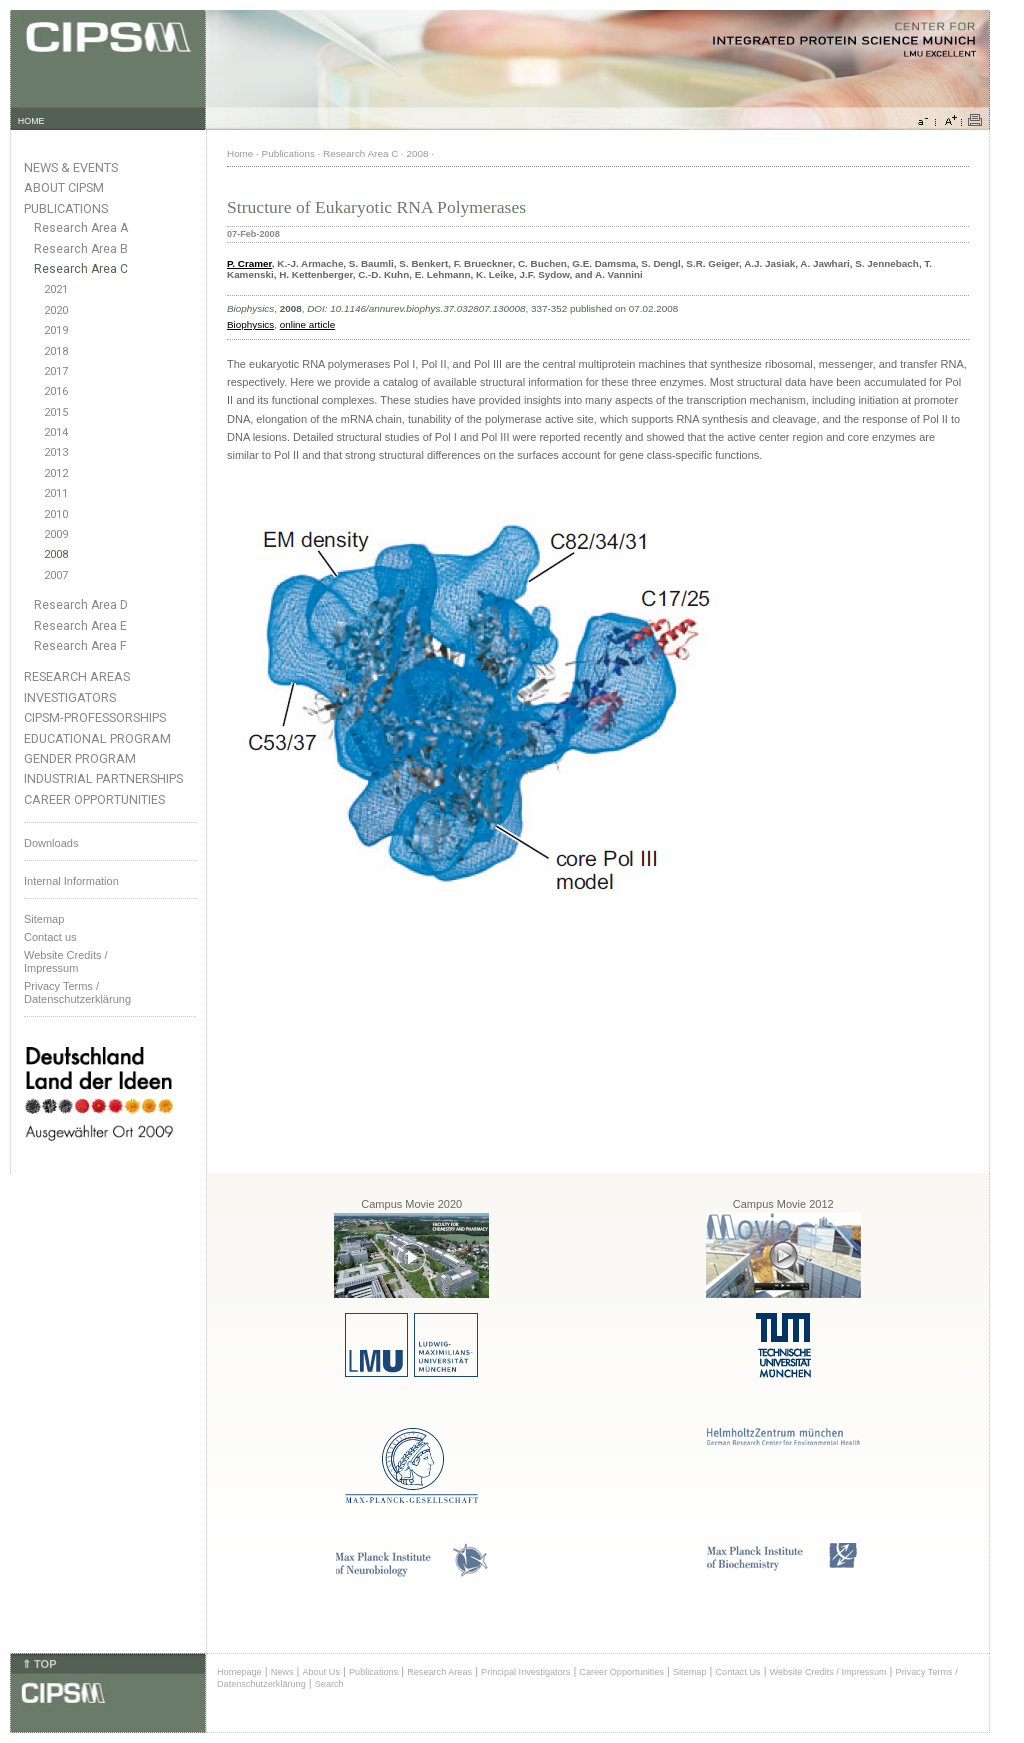 Image resolution: width=1024 pixels, height=1743 pixels. Describe the element at coordinates (71, 167) in the screenshot. I see `News & Events` at that location.